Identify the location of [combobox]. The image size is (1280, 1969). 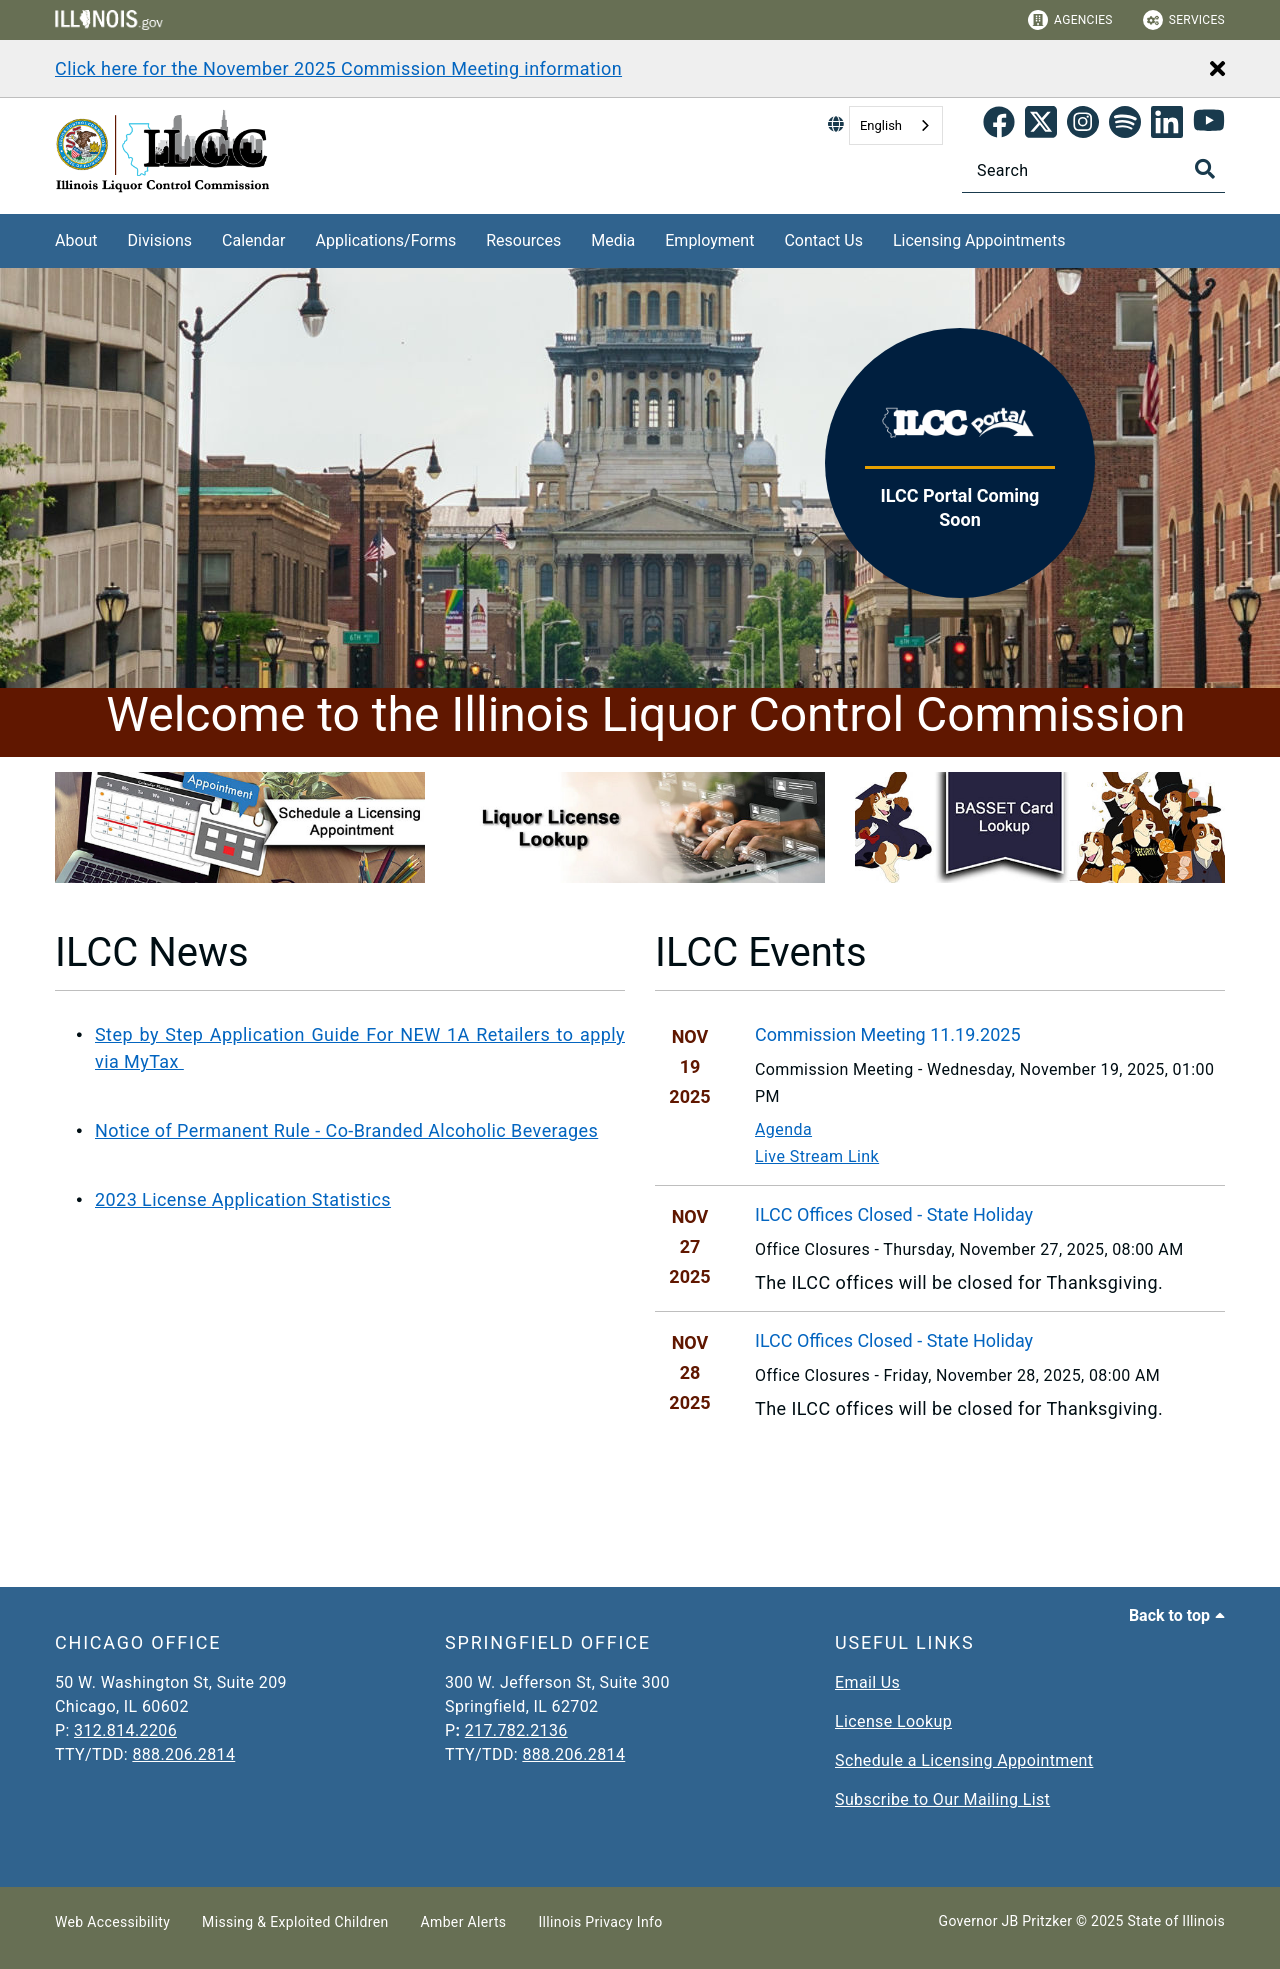
(896, 125).